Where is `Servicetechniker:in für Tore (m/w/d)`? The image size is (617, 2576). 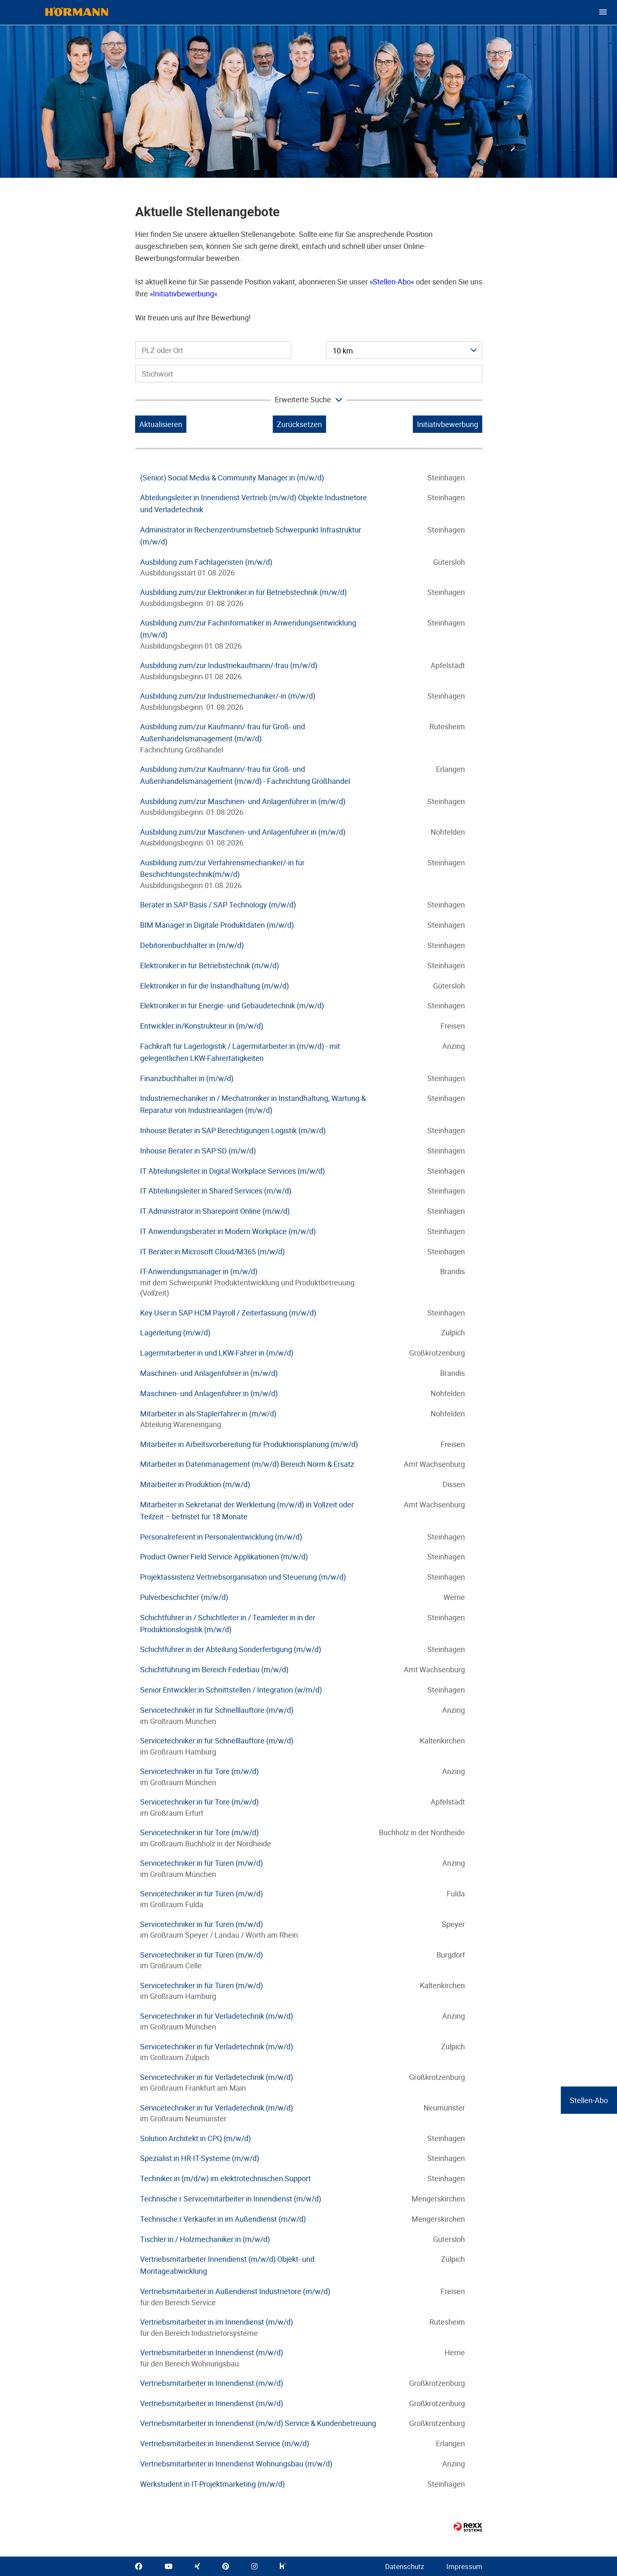 Servicetechniker:in für Tore (m/w/d) is located at coordinates (199, 1771).